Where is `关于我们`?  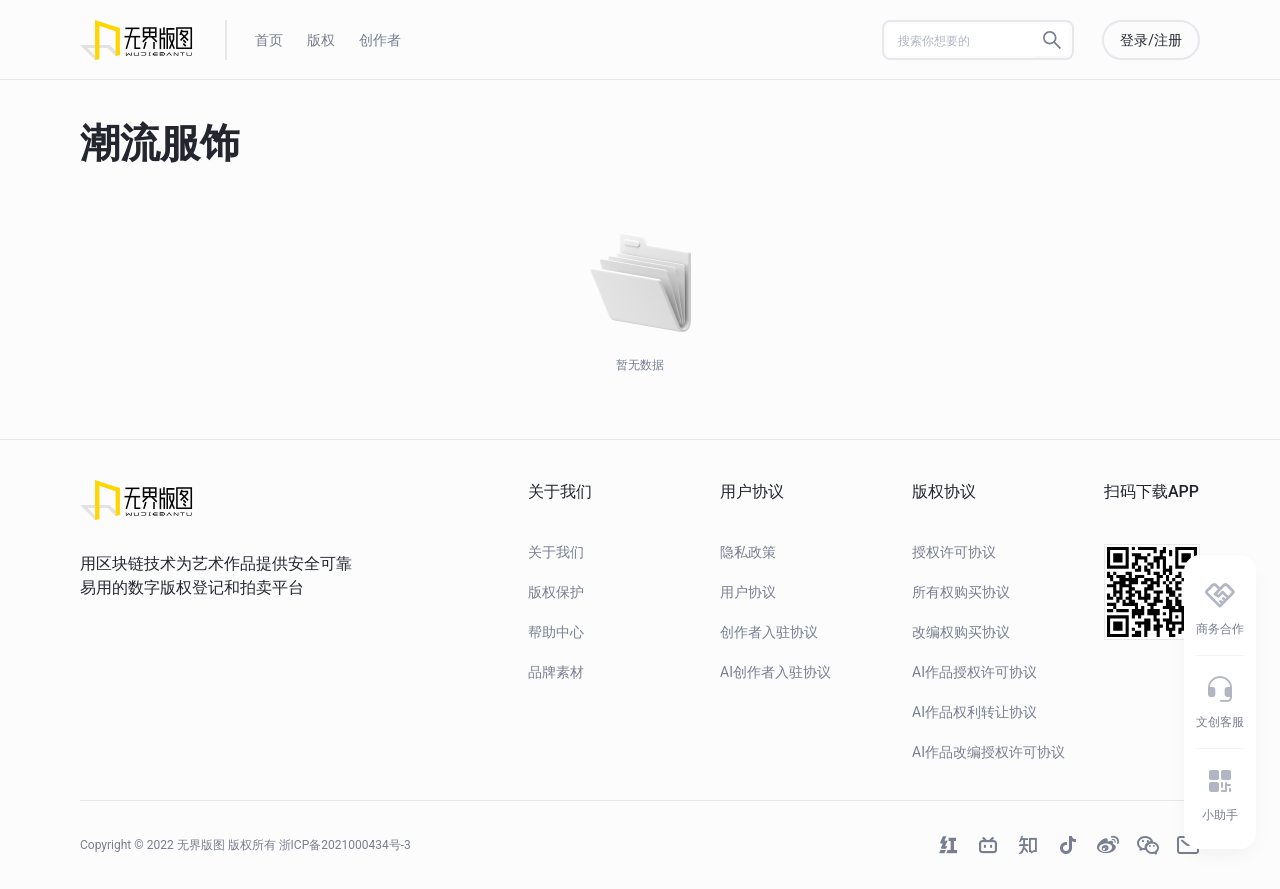
关于我们 is located at coordinates (556, 552).